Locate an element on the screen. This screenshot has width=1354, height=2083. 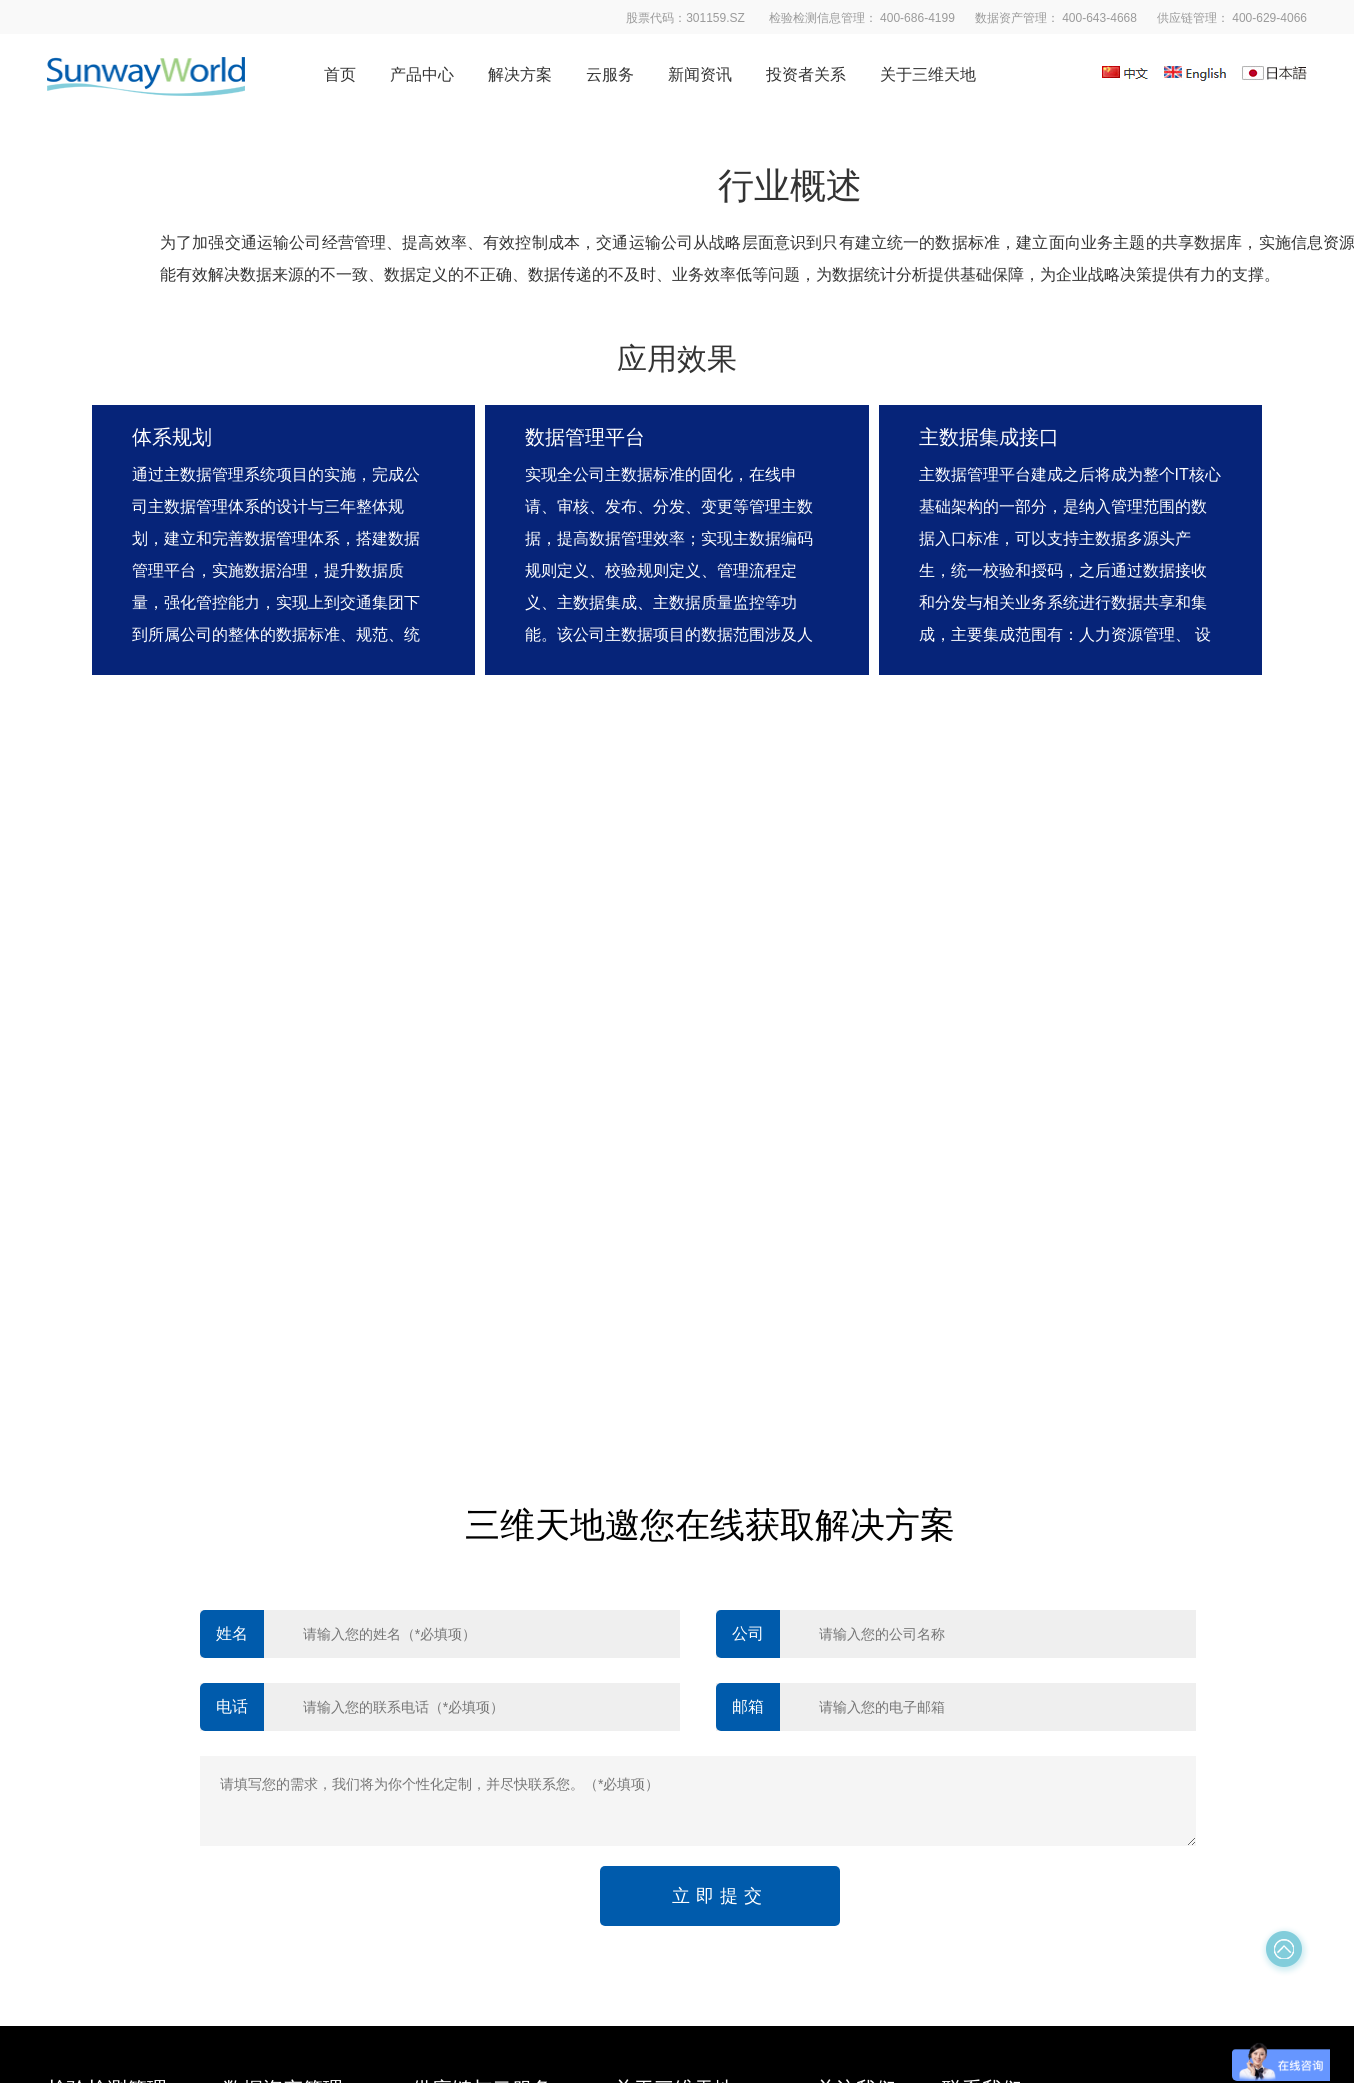
数据生命周期管理平台 is located at coordinates (293, 1803).